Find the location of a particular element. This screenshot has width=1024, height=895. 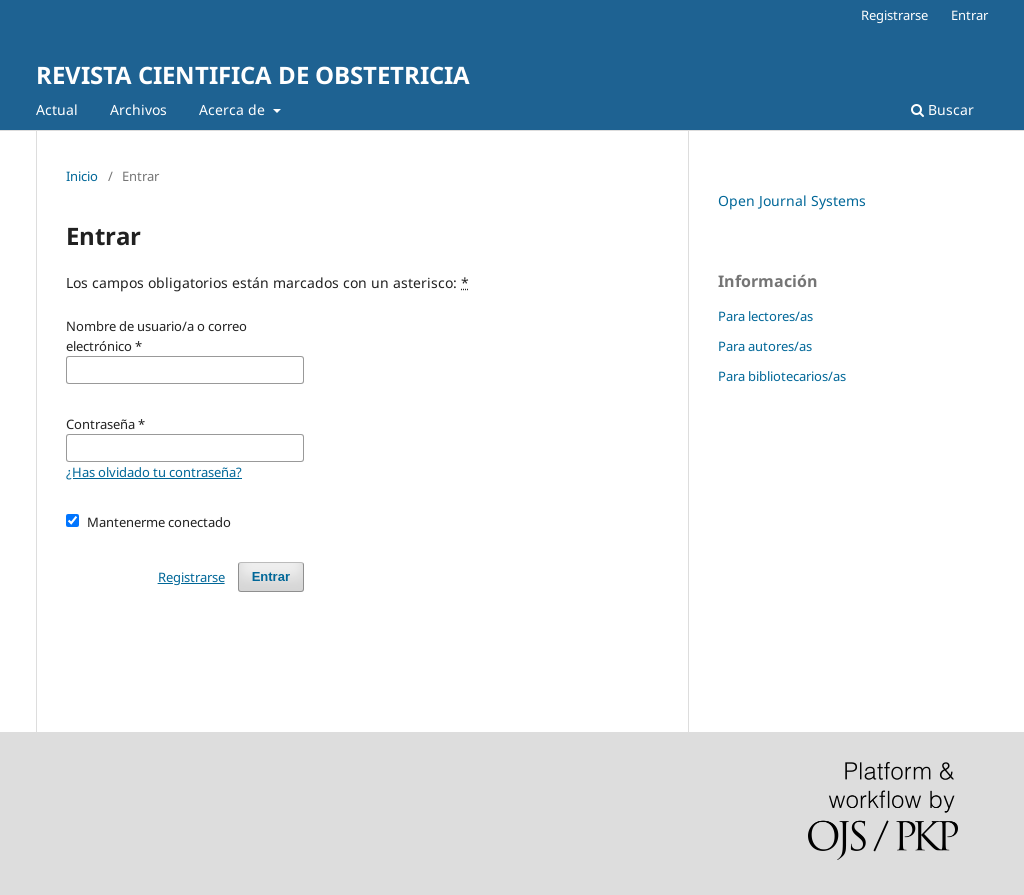

Inicio is located at coordinates (82, 176).